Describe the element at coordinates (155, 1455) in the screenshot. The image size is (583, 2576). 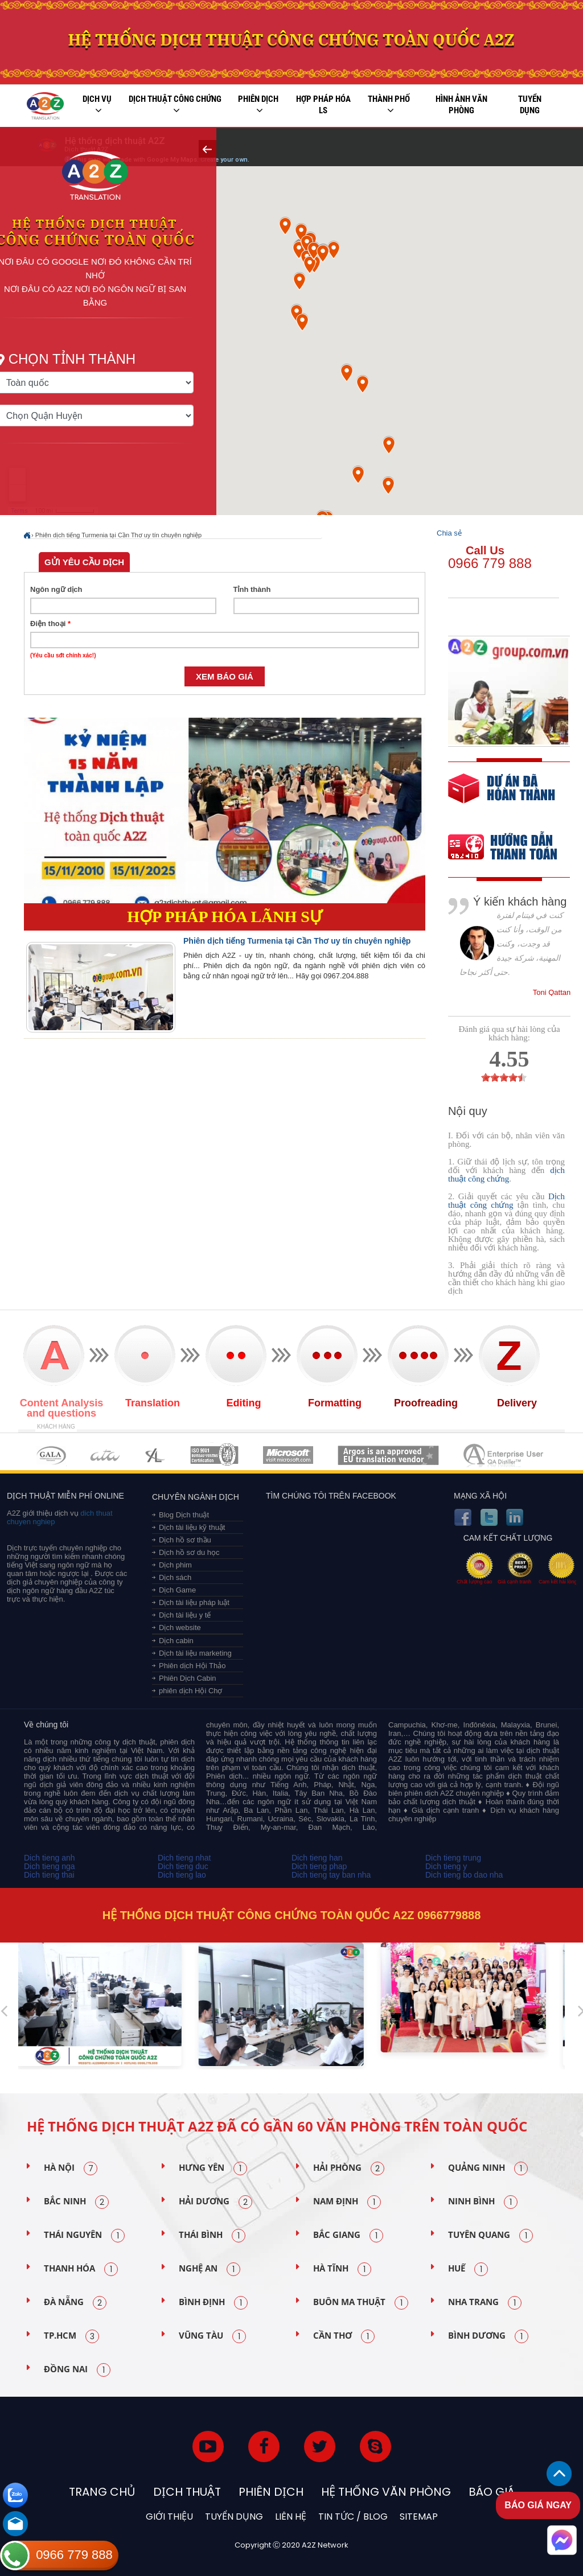
I see `MEMBERSHIPS 03` at that location.